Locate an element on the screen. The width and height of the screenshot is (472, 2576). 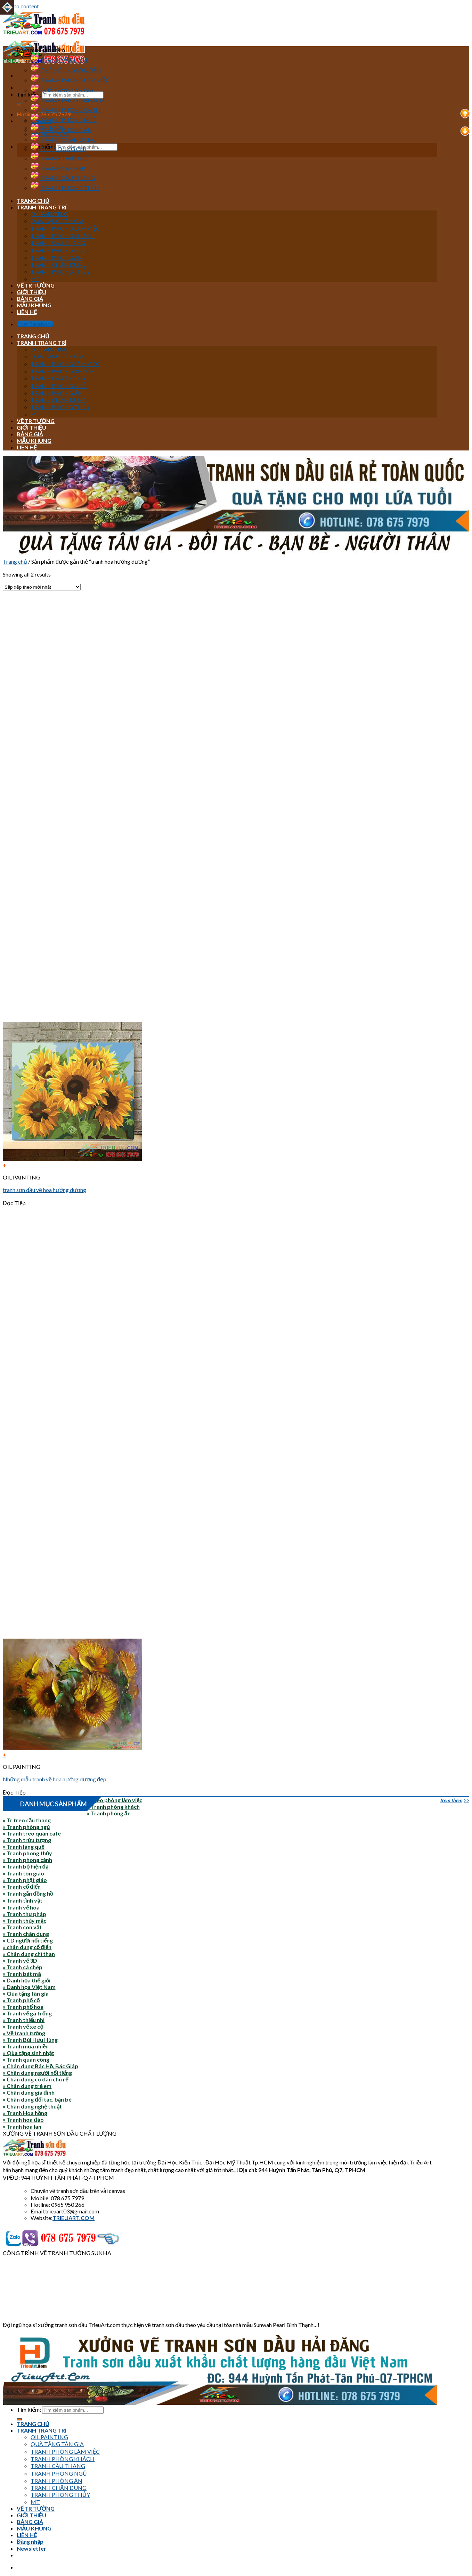
Skip to content is located at coordinates (21, 6).